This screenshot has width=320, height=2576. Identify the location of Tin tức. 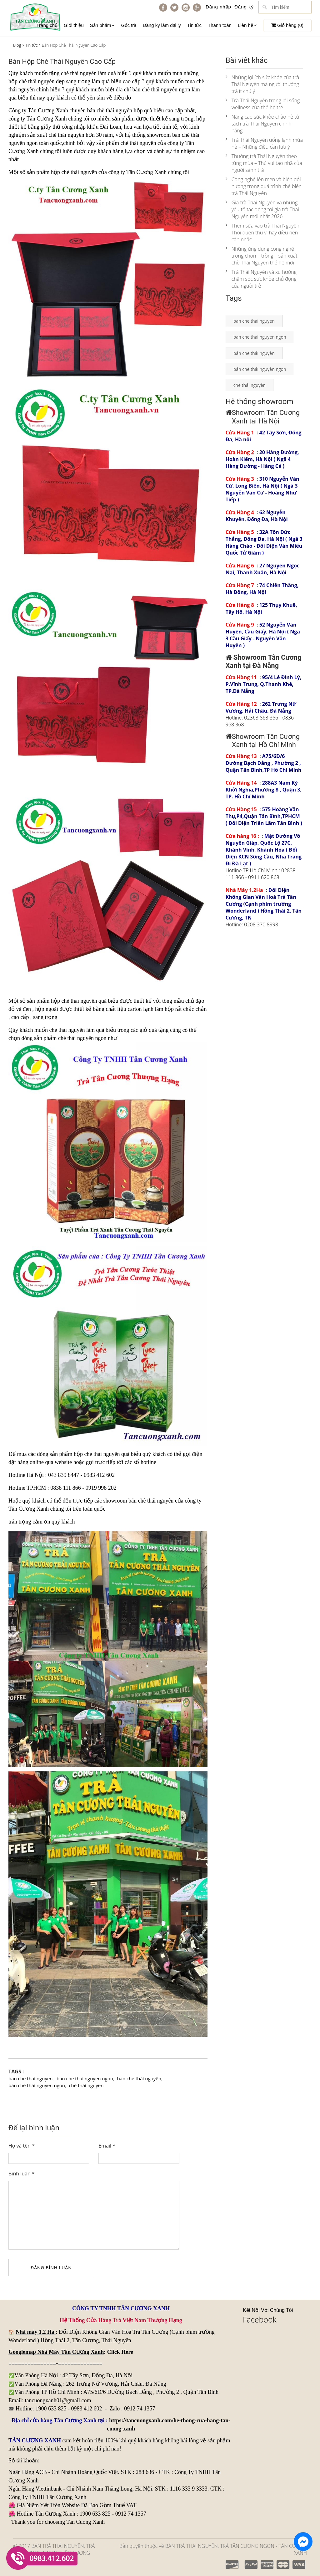
(194, 25).